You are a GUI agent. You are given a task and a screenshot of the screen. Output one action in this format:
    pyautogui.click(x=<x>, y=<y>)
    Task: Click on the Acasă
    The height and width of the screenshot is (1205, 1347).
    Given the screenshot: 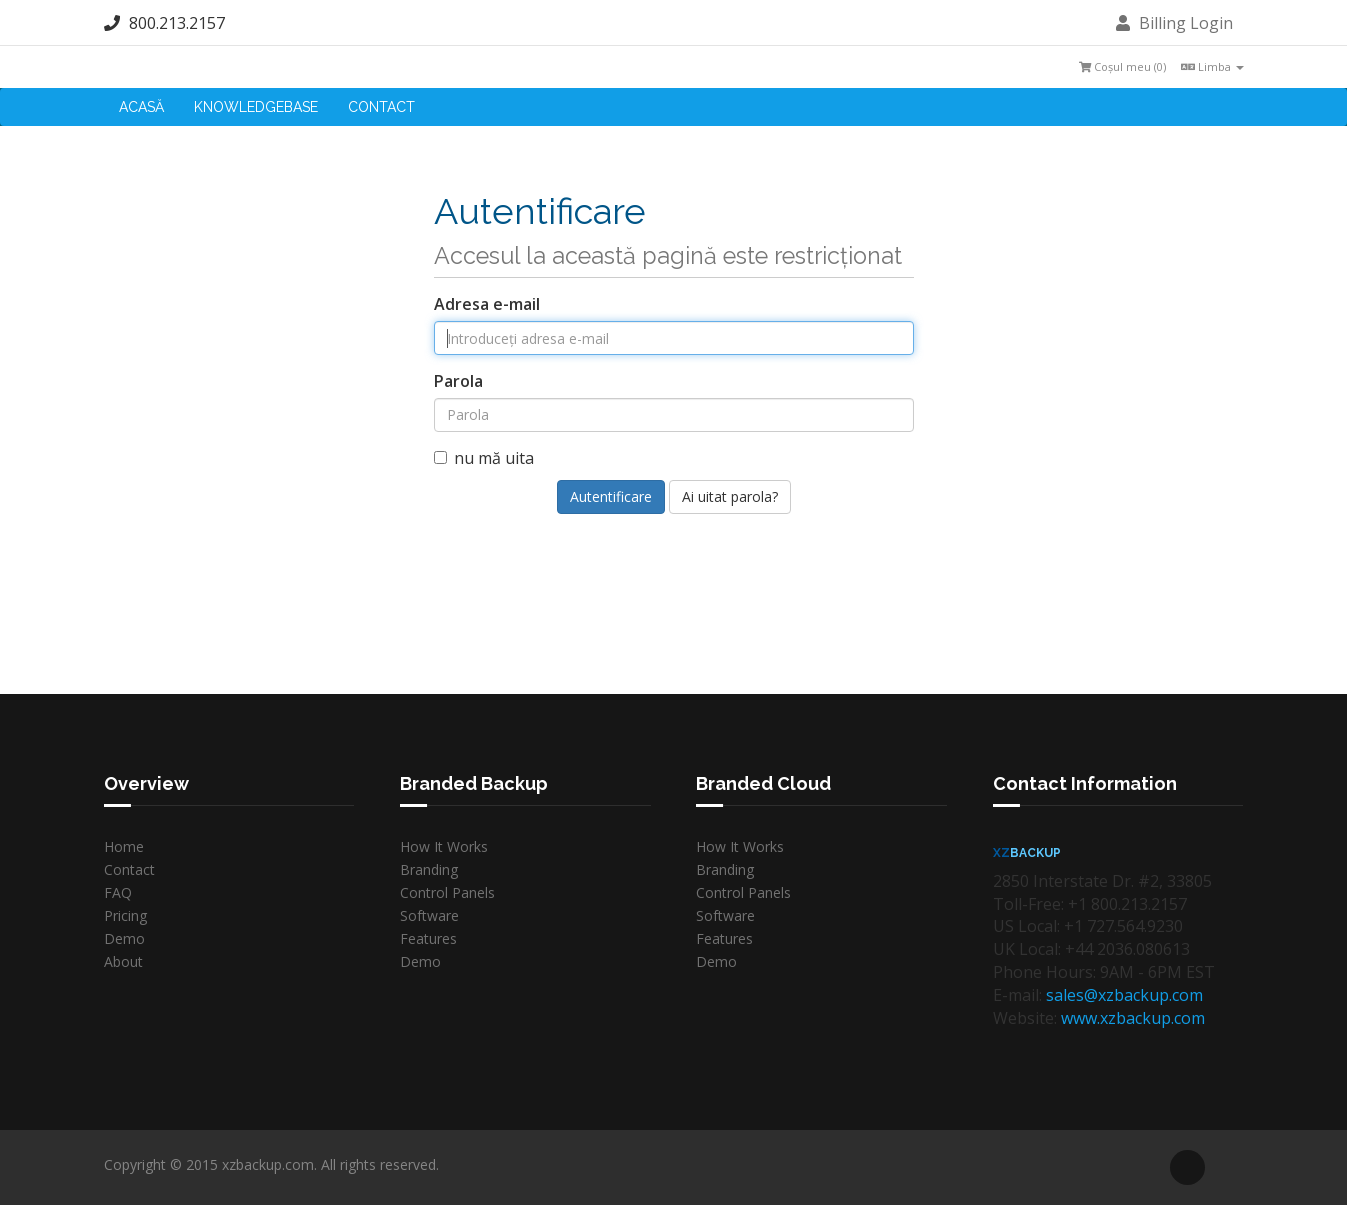 What is the action you would take?
    pyautogui.click(x=141, y=107)
    